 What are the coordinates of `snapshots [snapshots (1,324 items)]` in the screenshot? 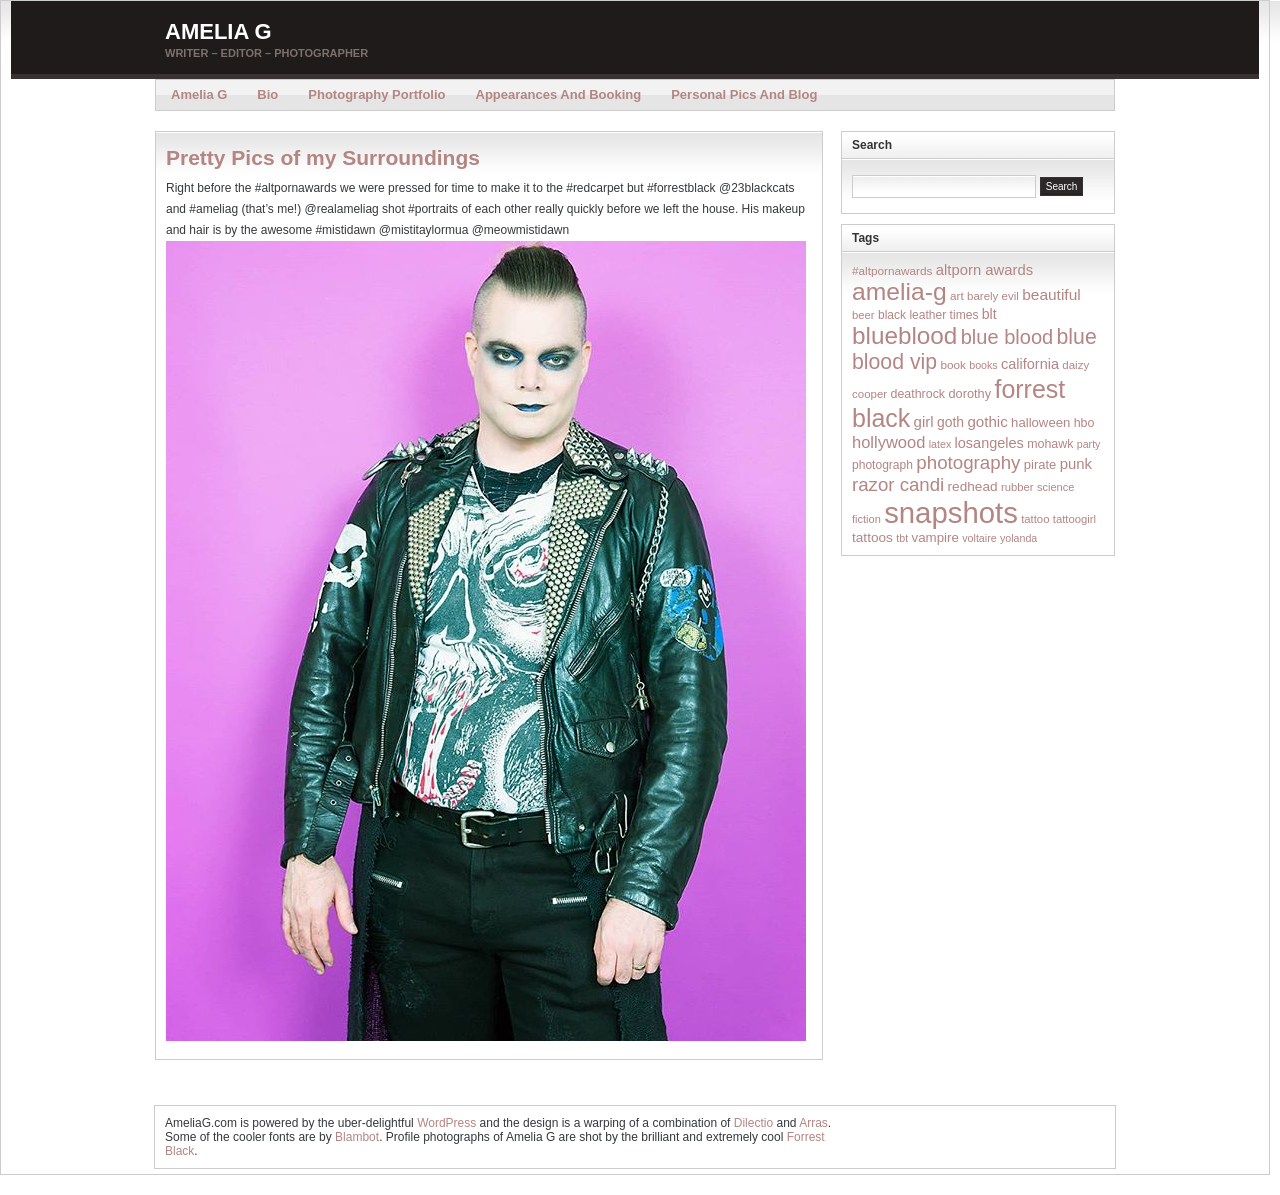 It's located at (951, 512).